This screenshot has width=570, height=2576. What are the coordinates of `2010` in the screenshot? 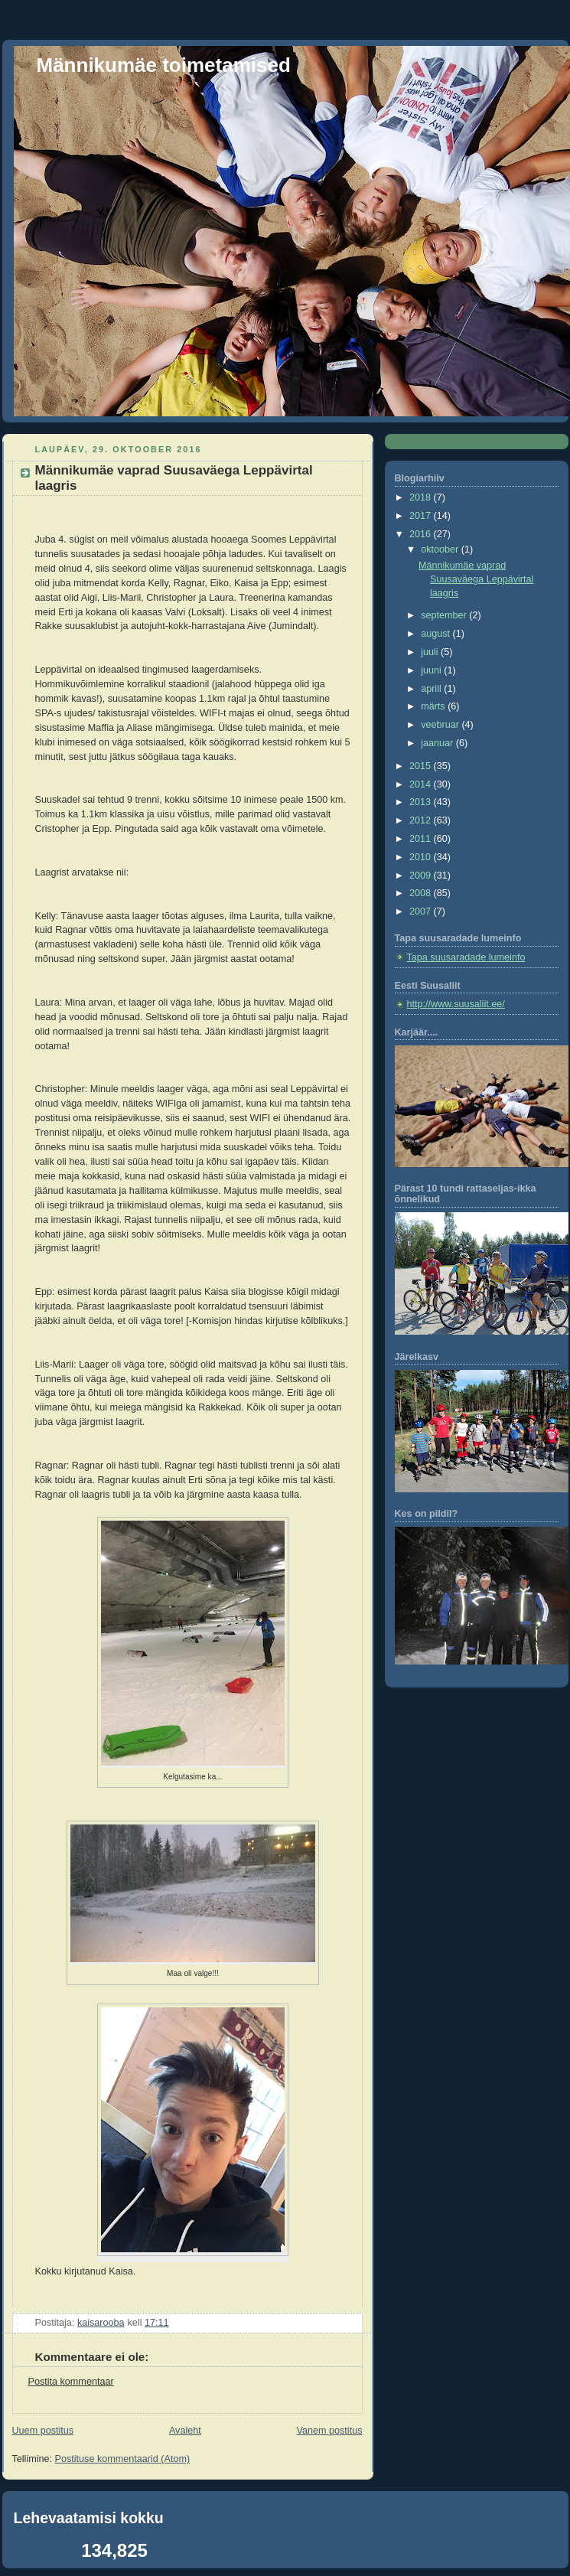 It's located at (421, 857).